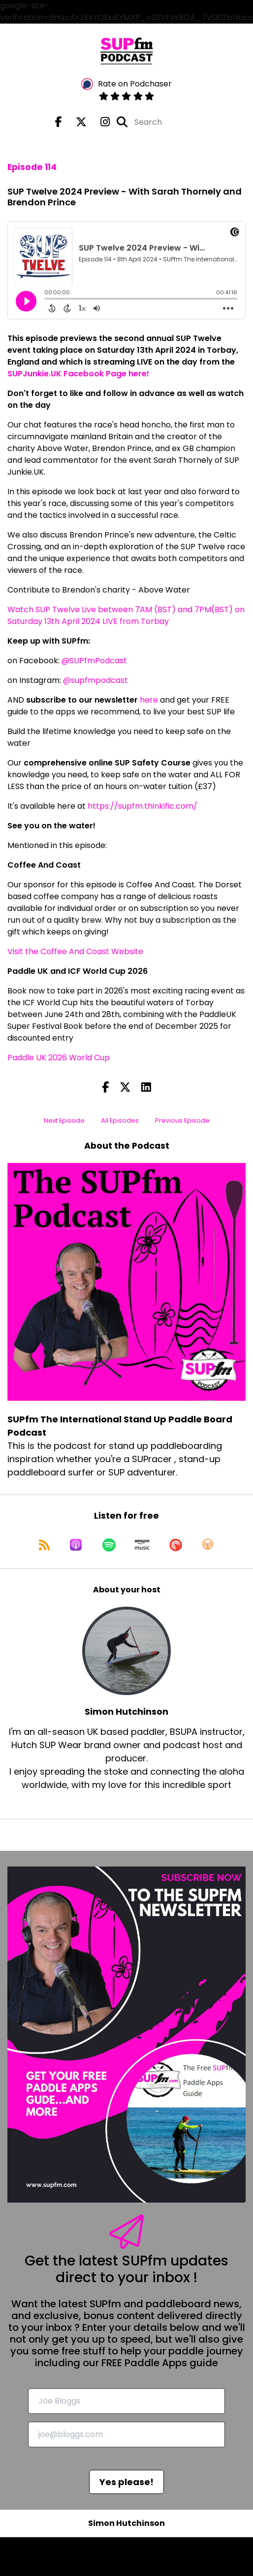 The height and width of the screenshot is (2576, 253). Describe the element at coordinates (149, 700) in the screenshot. I see `here` at that location.